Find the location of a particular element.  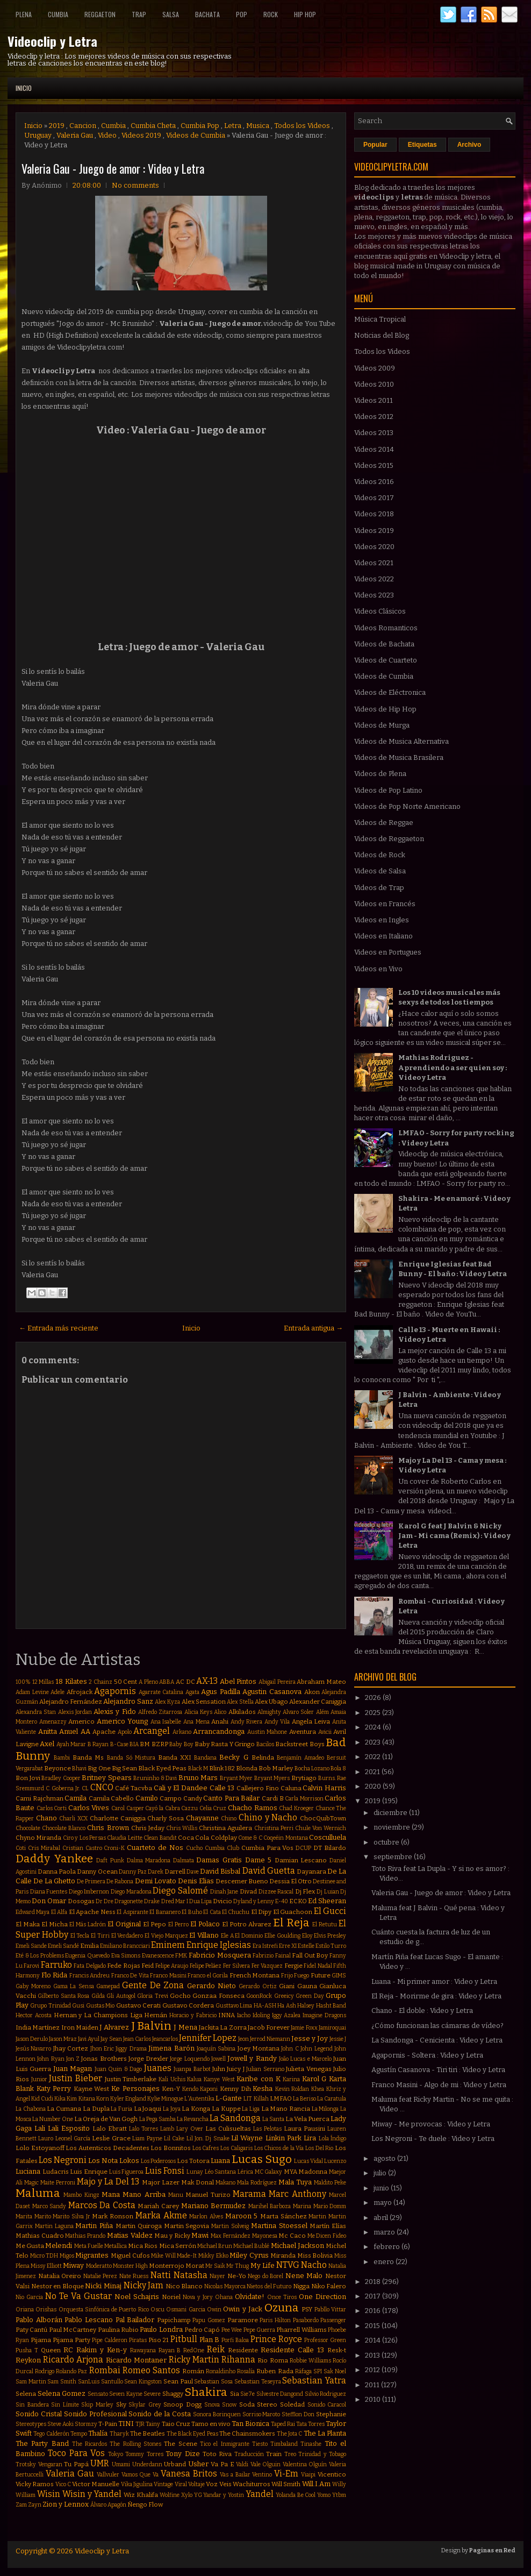

Reik is located at coordinates (216, 2349).